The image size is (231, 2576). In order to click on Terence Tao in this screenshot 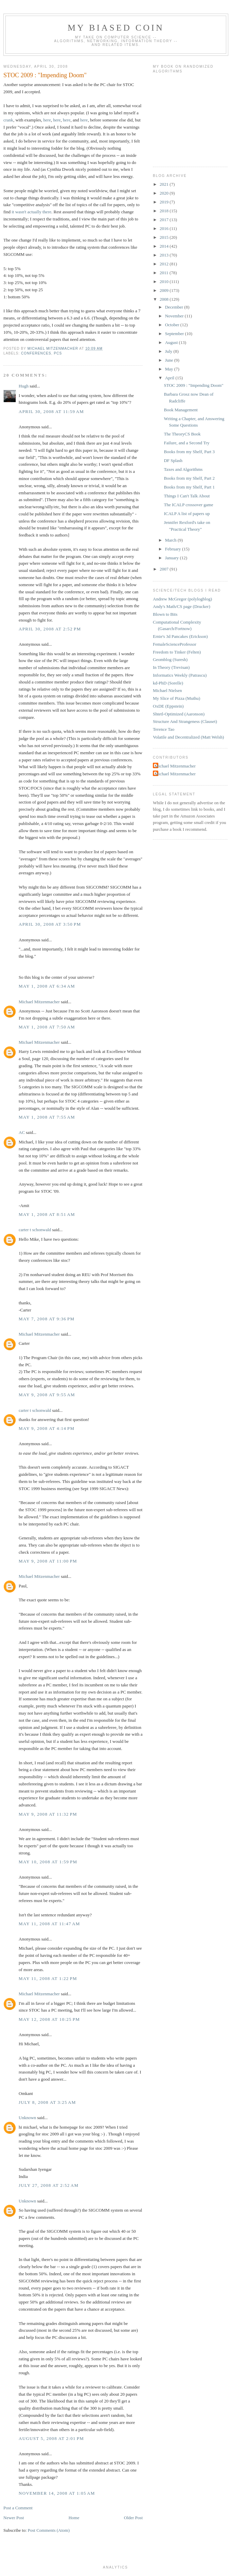, I will do `click(163, 729)`.